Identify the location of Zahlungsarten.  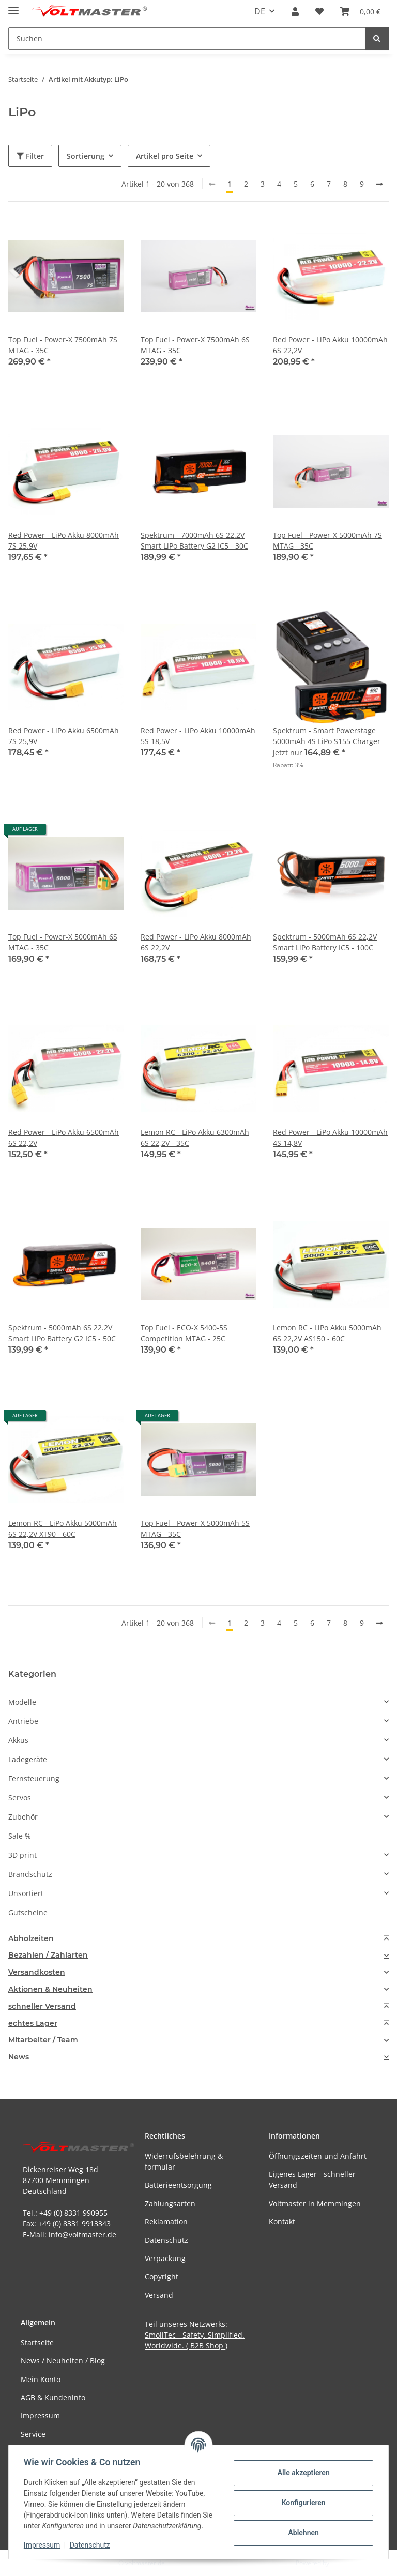
(170, 2203).